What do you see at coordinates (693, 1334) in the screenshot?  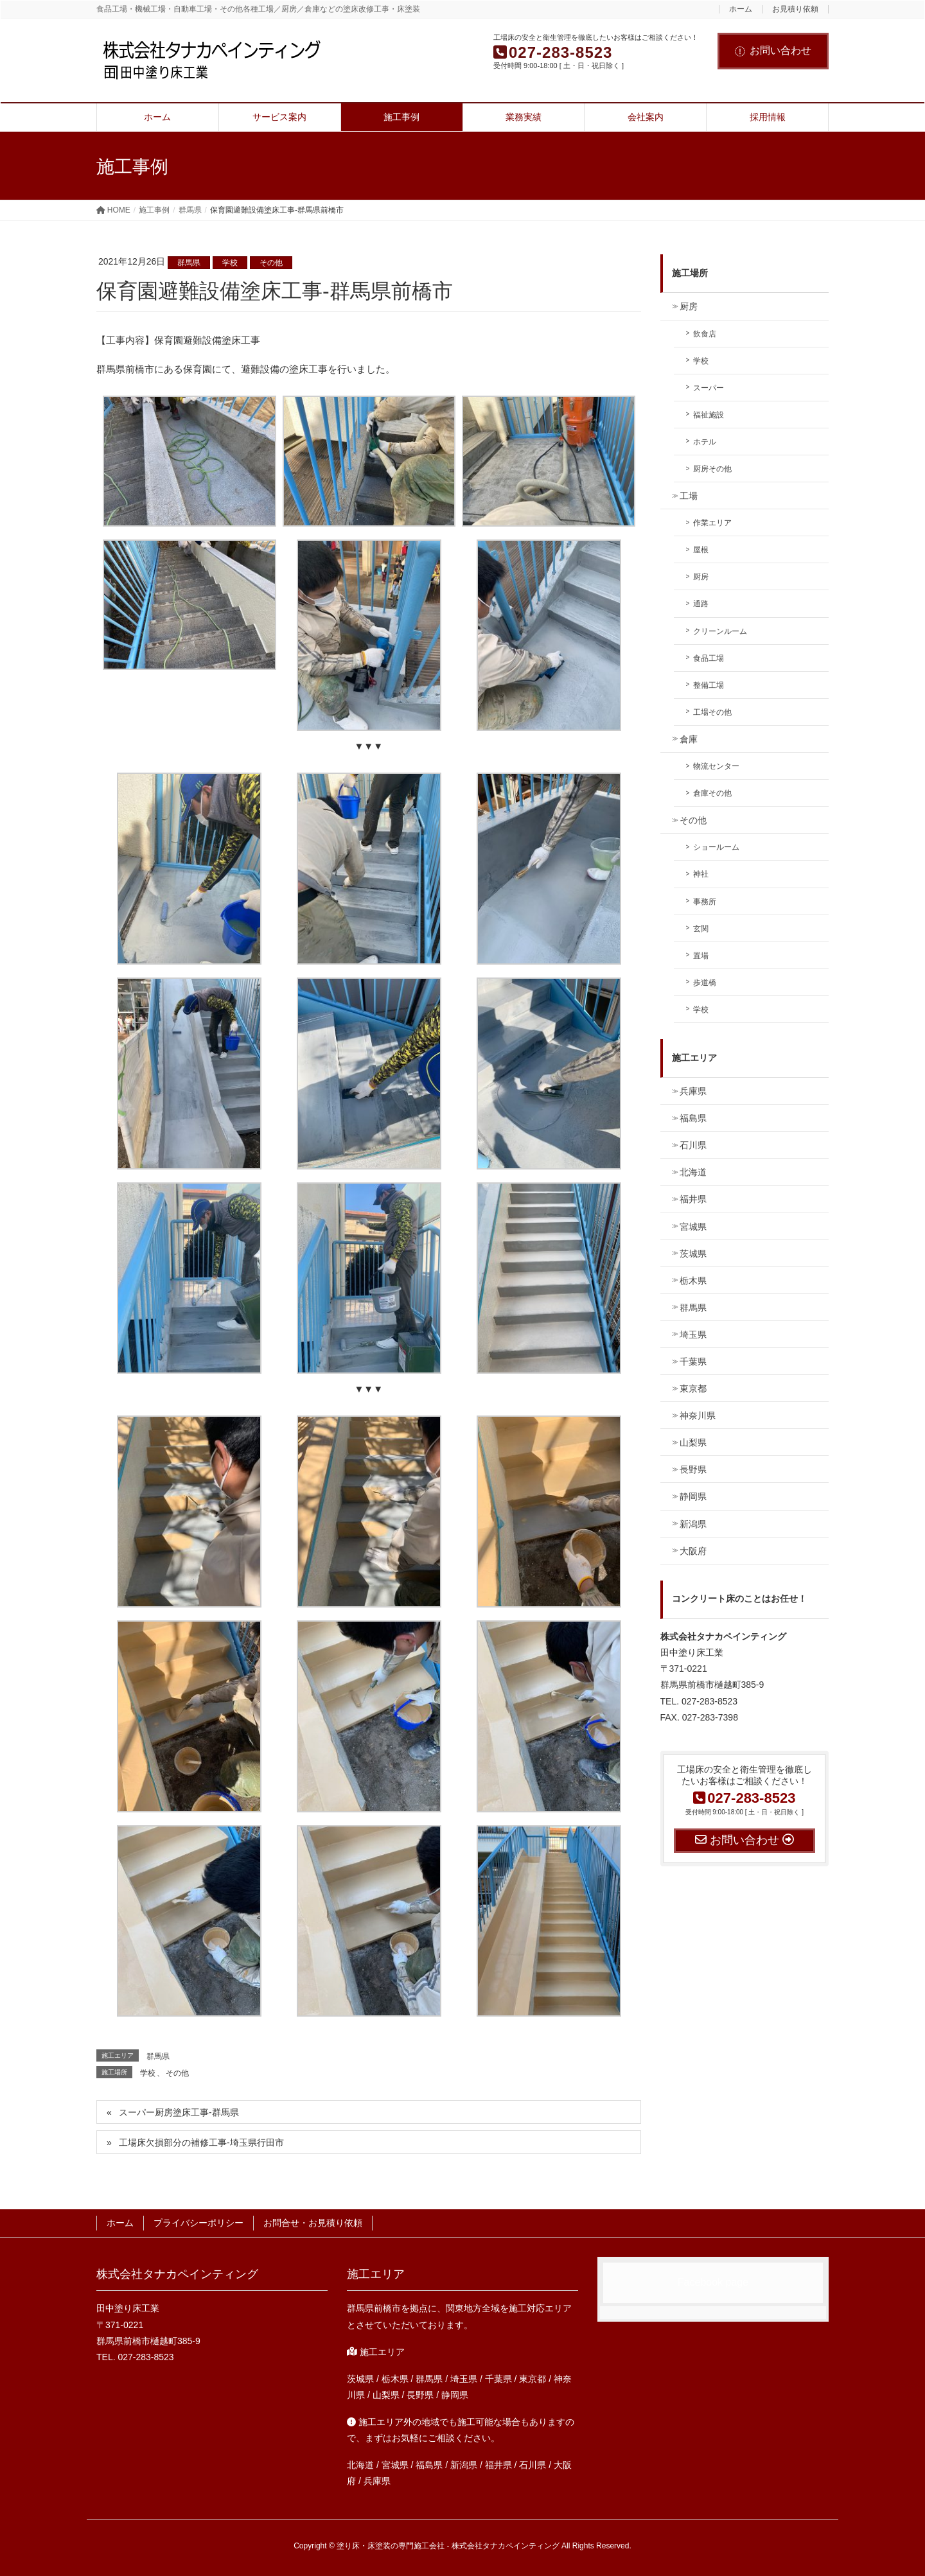 I see `埼玉県` at bounding box center [693, 1334].